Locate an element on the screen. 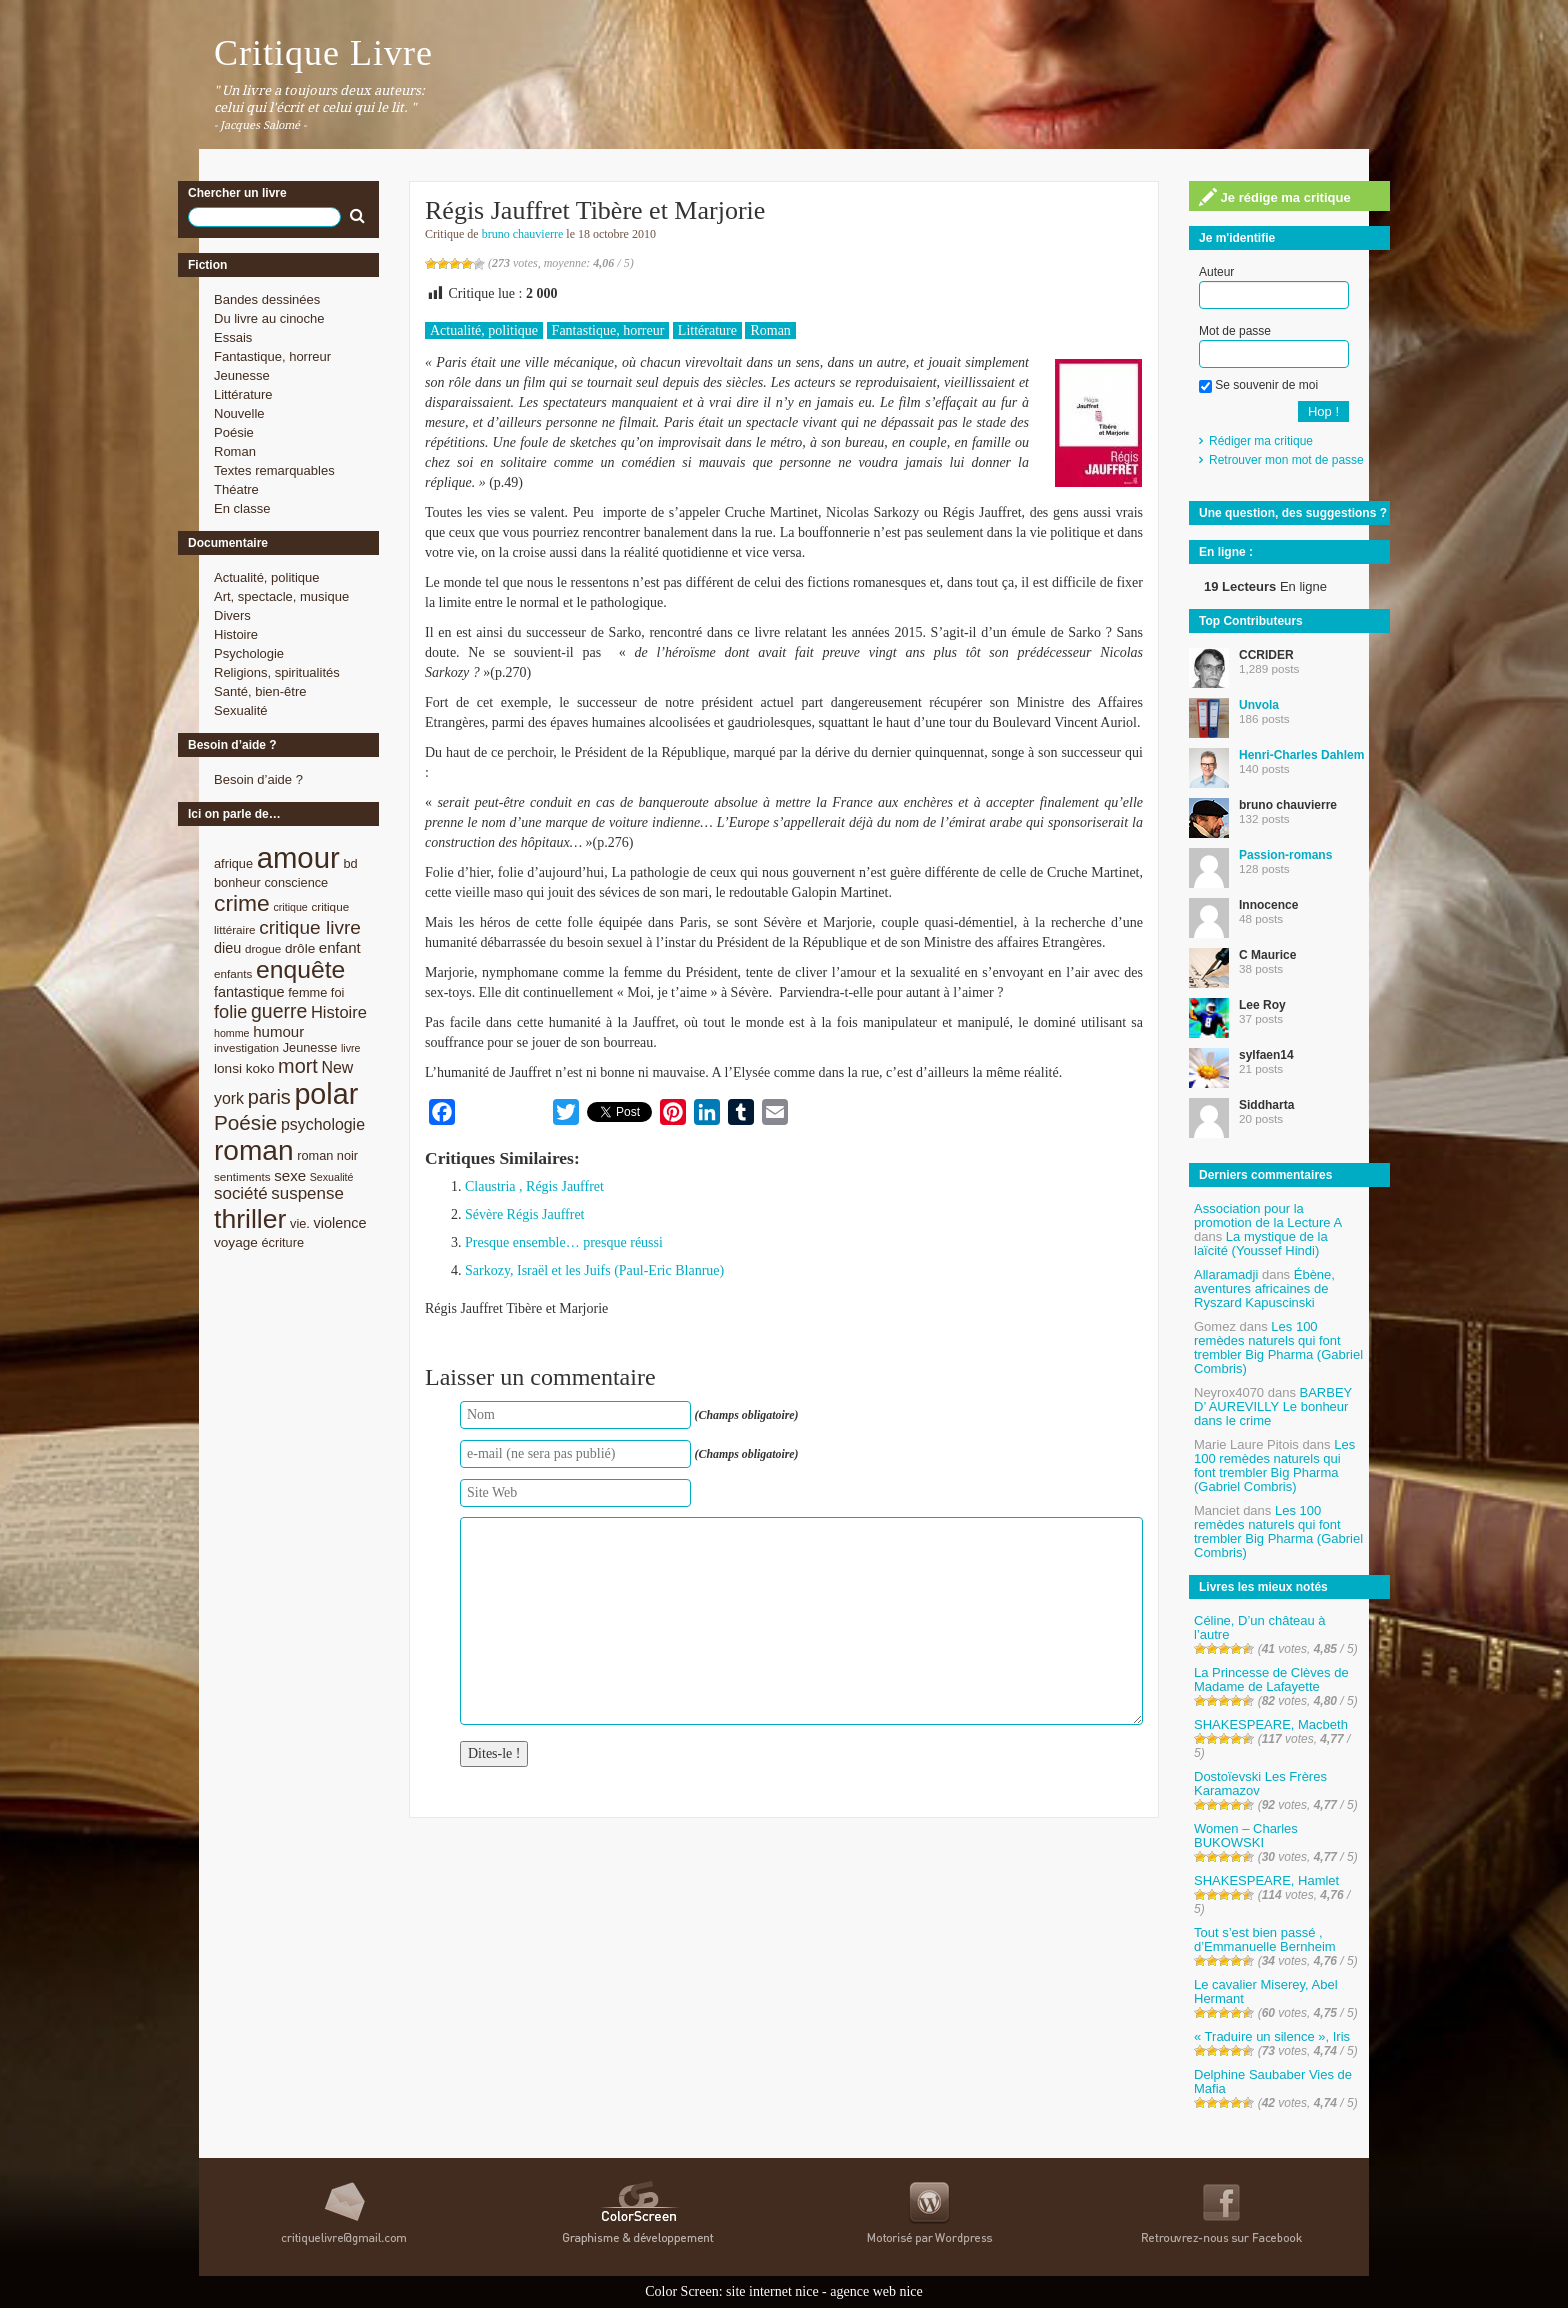  SHAKESPEARE, Macbeth is located at coordinates (1271, 1724).